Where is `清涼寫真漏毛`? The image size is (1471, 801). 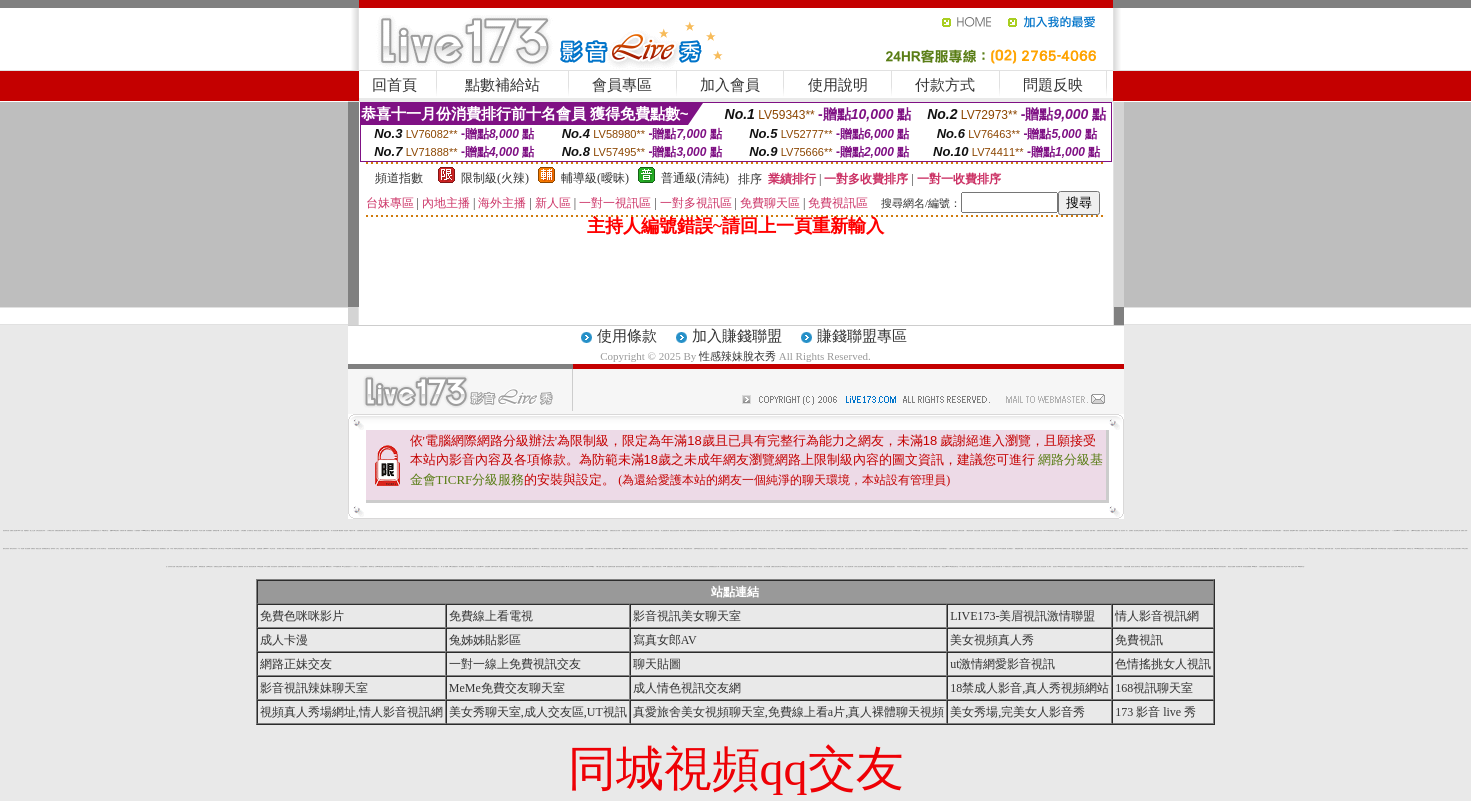
清涼寫真漏毛 is located at coordinates (411, 548).